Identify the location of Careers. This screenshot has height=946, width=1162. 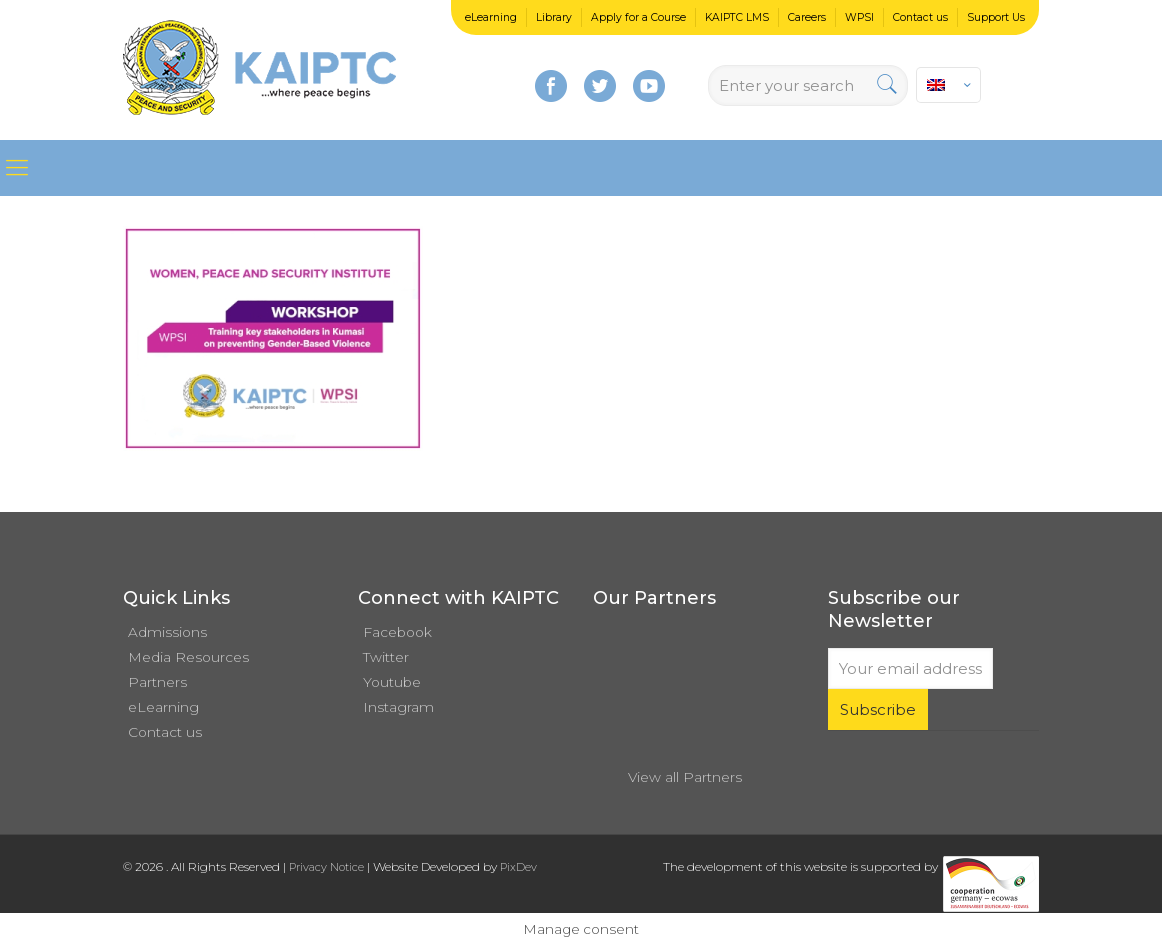
(807, 17).